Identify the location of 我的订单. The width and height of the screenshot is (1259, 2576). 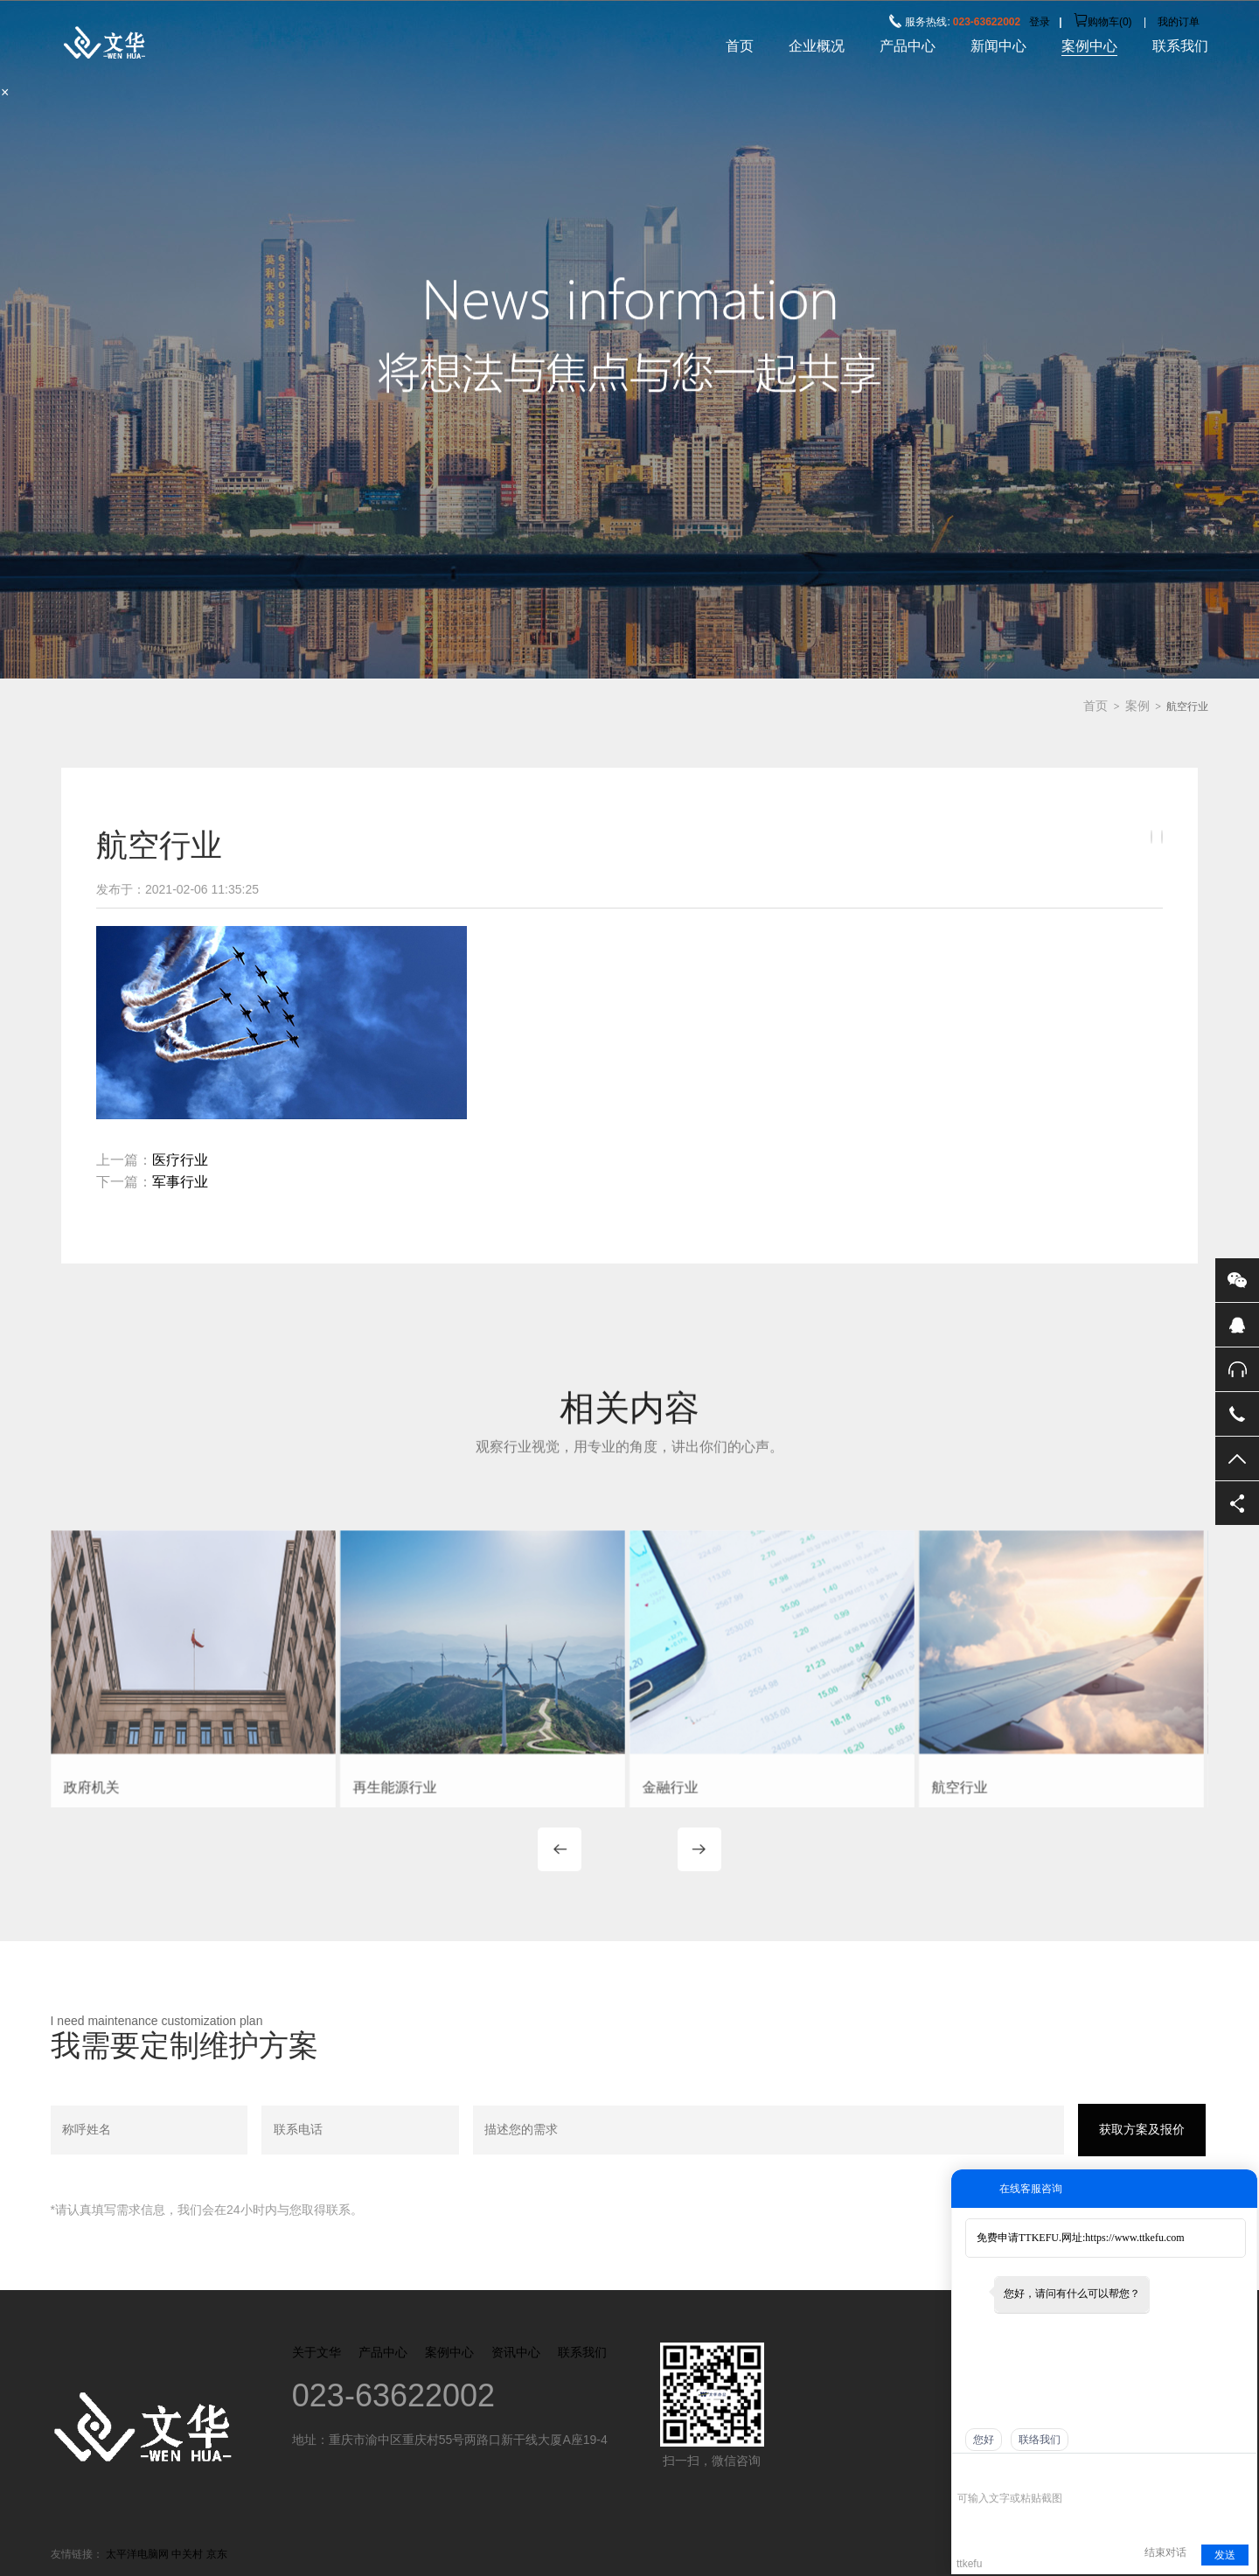
(1179, 22).